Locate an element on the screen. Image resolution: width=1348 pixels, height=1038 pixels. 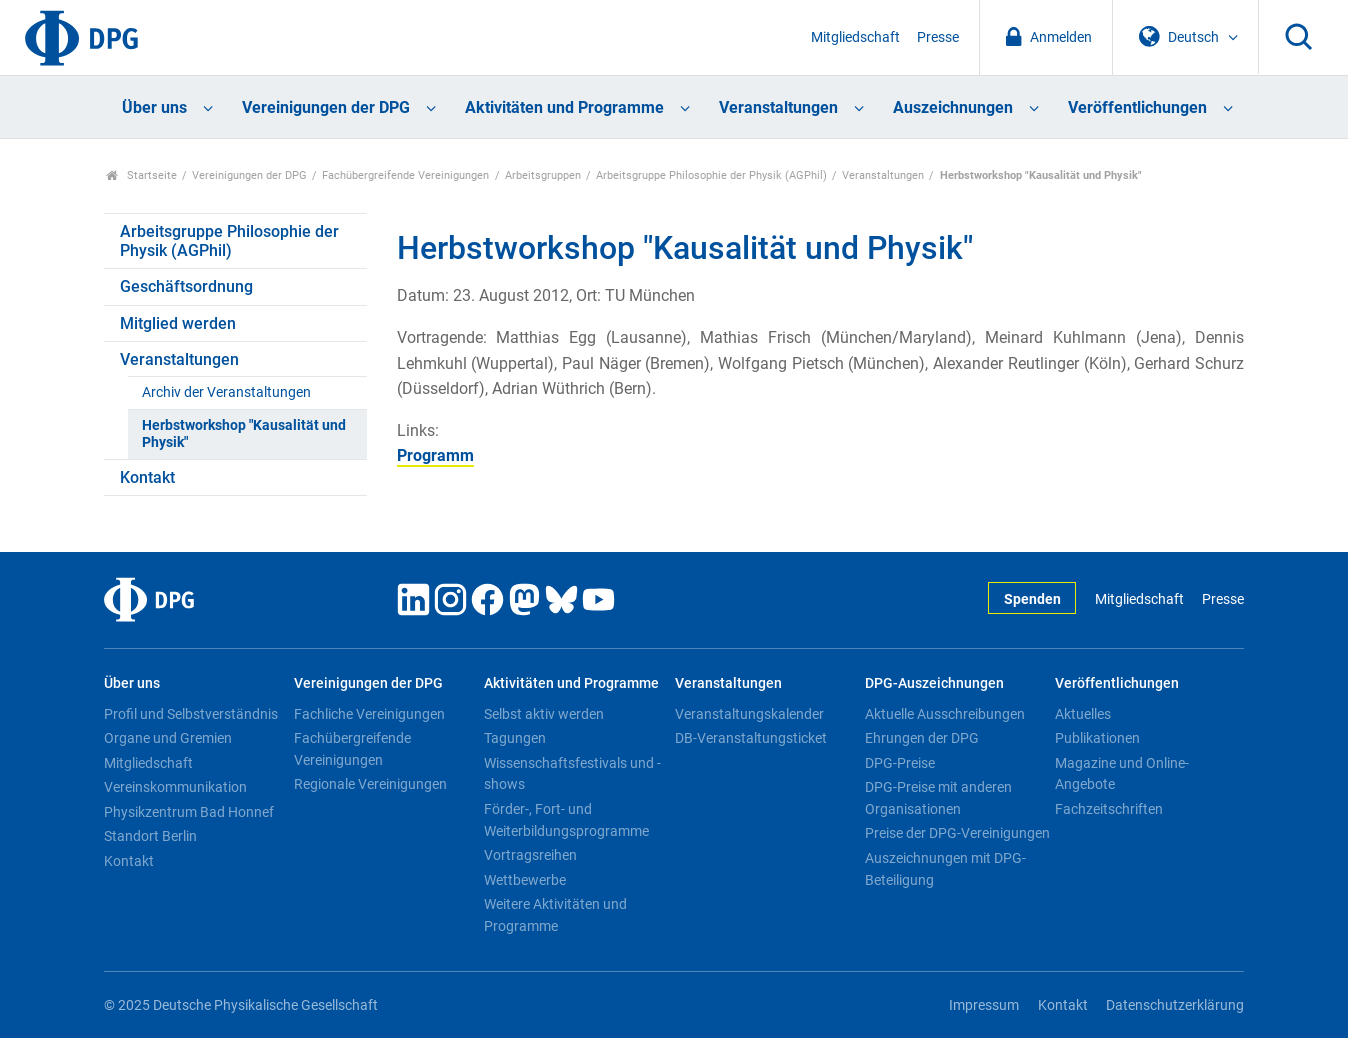
Aktuelle Ausschreibungen is located at coordinates (945, 714).